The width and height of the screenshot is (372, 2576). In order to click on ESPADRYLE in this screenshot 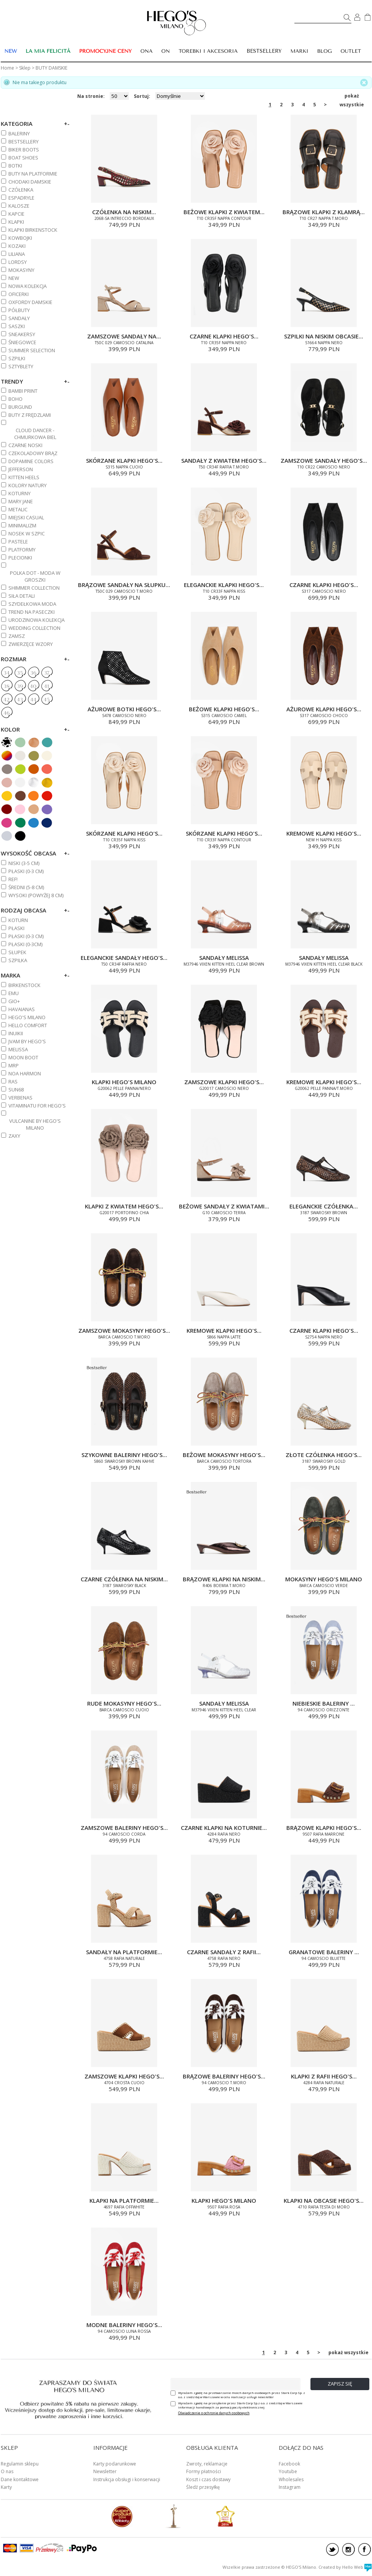, I will do `click(21, 197)`.